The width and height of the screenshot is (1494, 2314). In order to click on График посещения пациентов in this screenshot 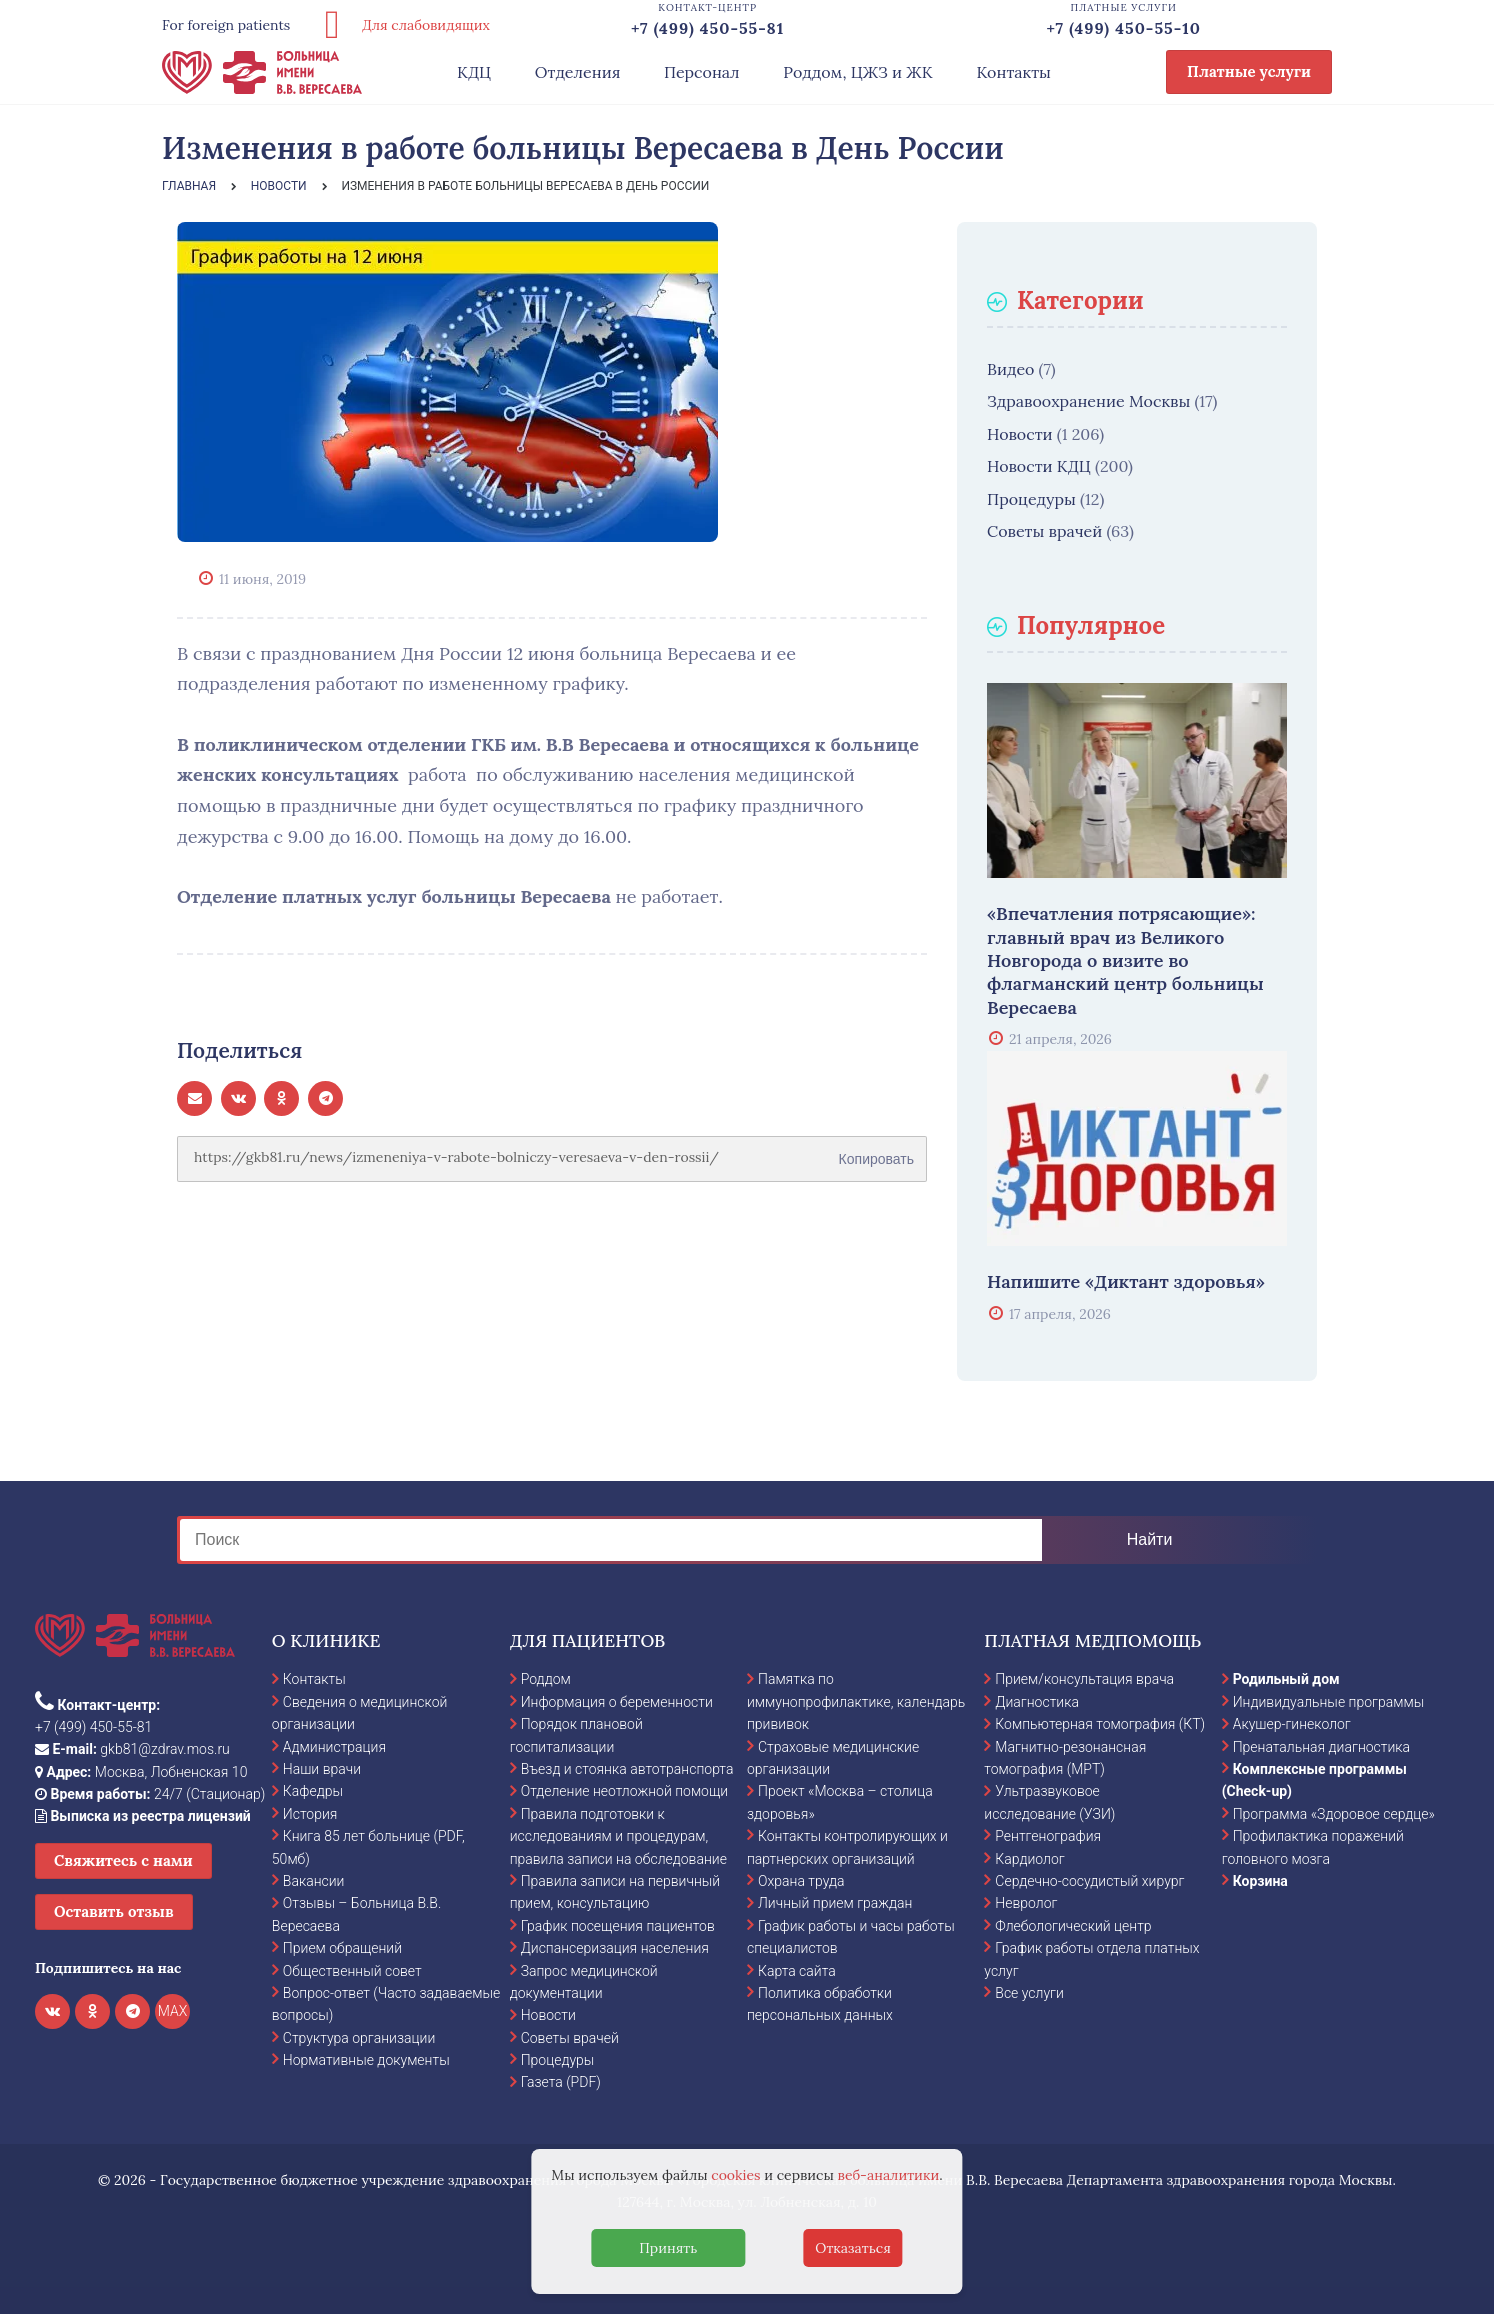, I will do `click(618, 1926)`.